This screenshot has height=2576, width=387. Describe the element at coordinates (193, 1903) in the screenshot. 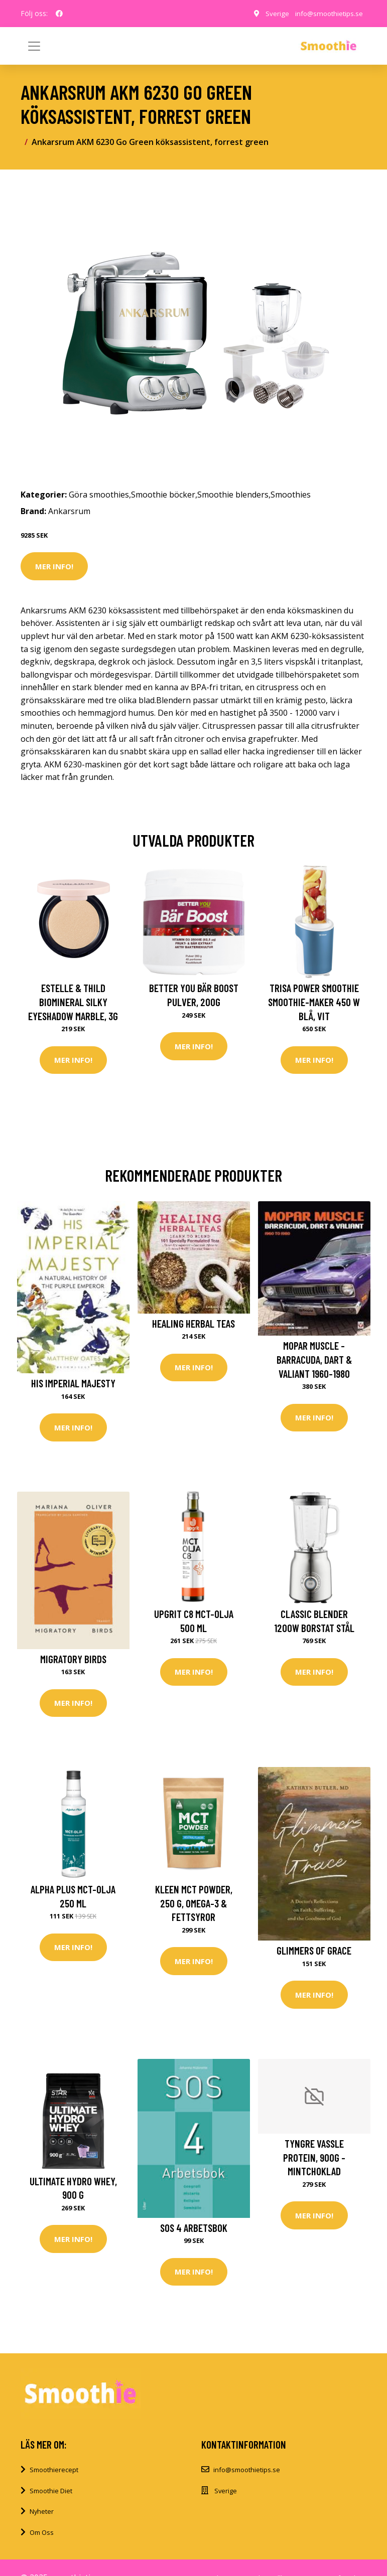

I see `Kleen MCT Powder, 250 g, Omega-3 & Fettsyror` at that location.